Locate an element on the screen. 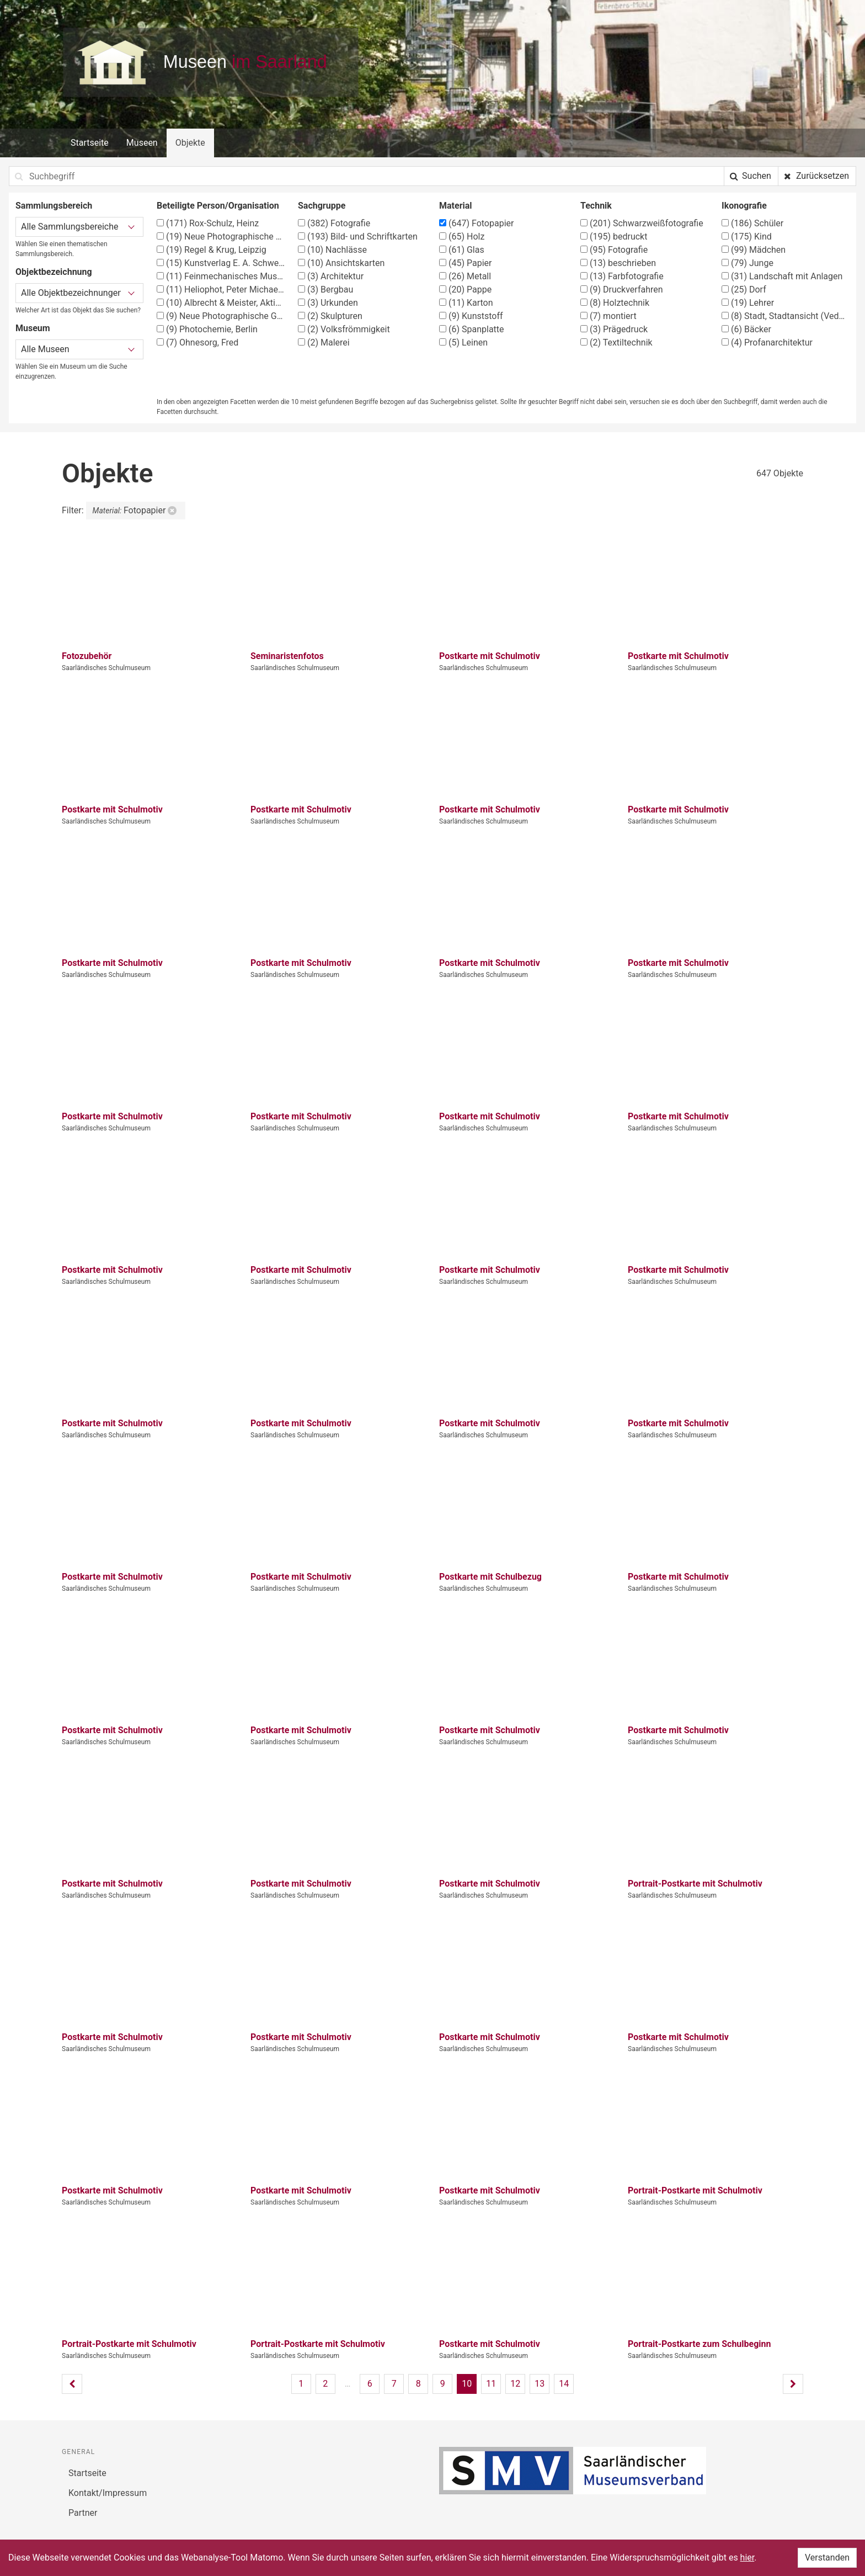 Image resolution: width=865 pixels, height=2576 pixels. 13 is located at coordinates (539, 2383).